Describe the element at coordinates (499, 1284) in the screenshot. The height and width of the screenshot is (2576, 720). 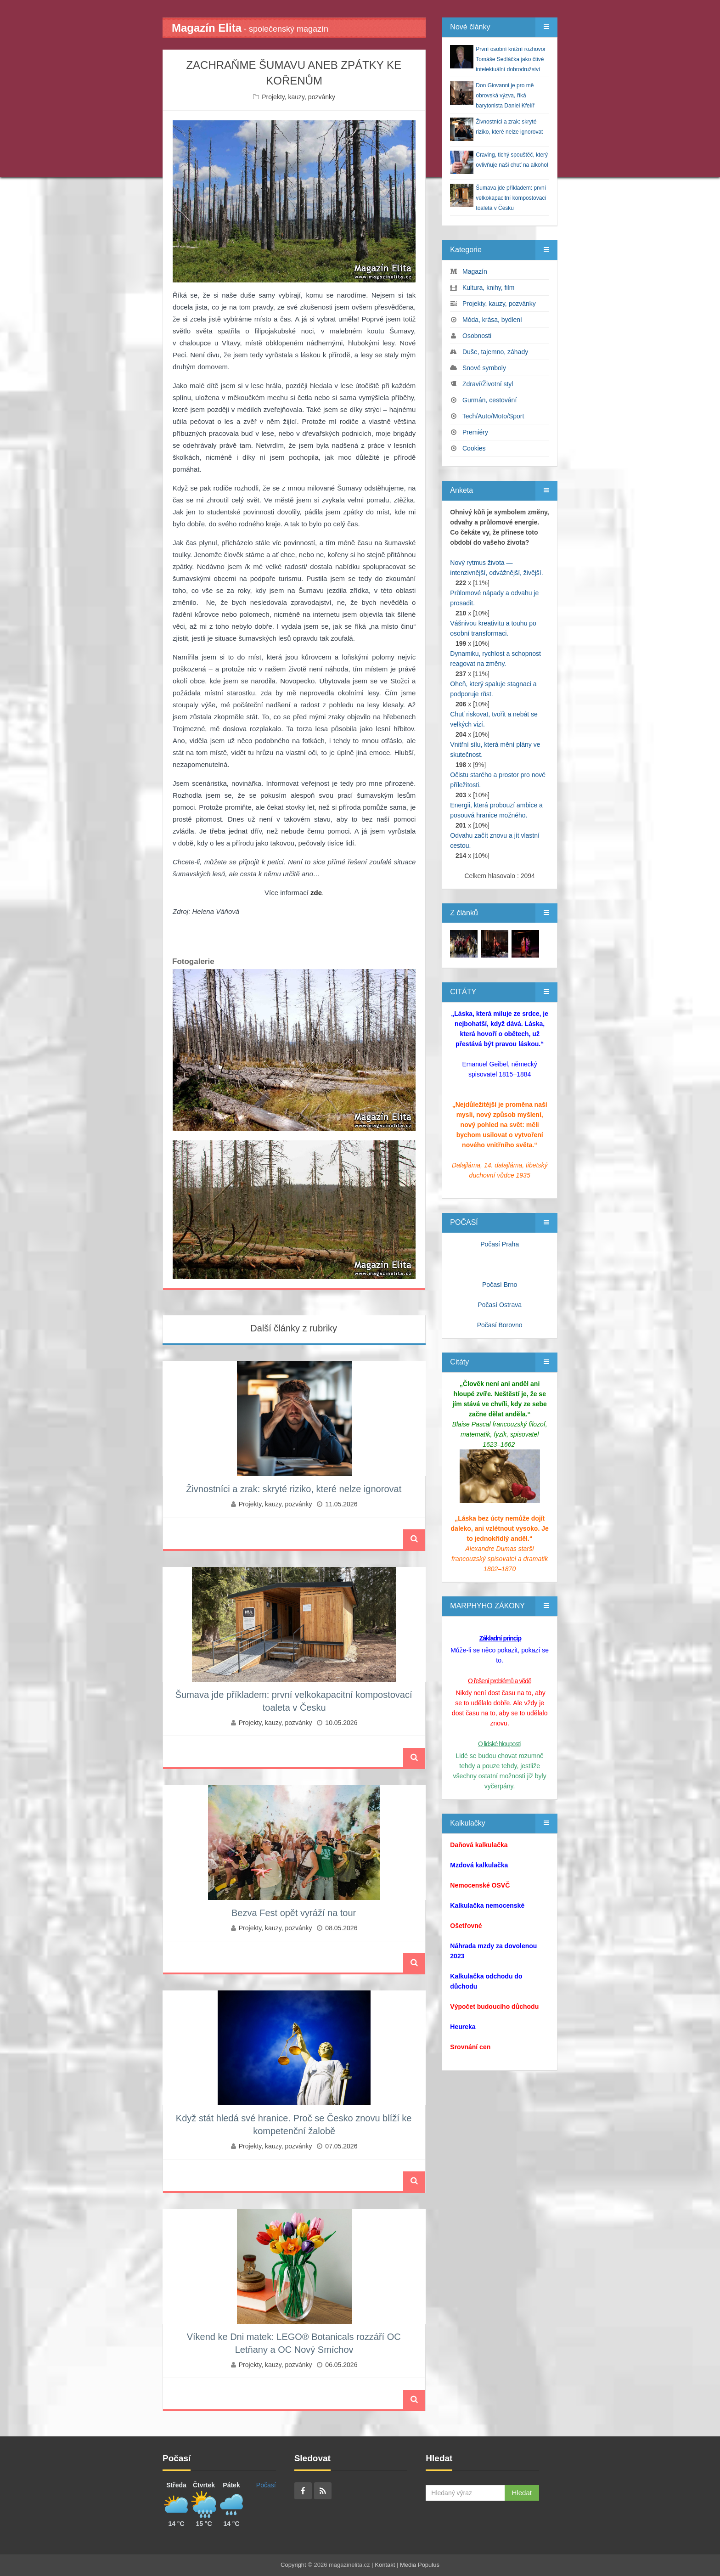
I see `Počasí Brno` at that location.